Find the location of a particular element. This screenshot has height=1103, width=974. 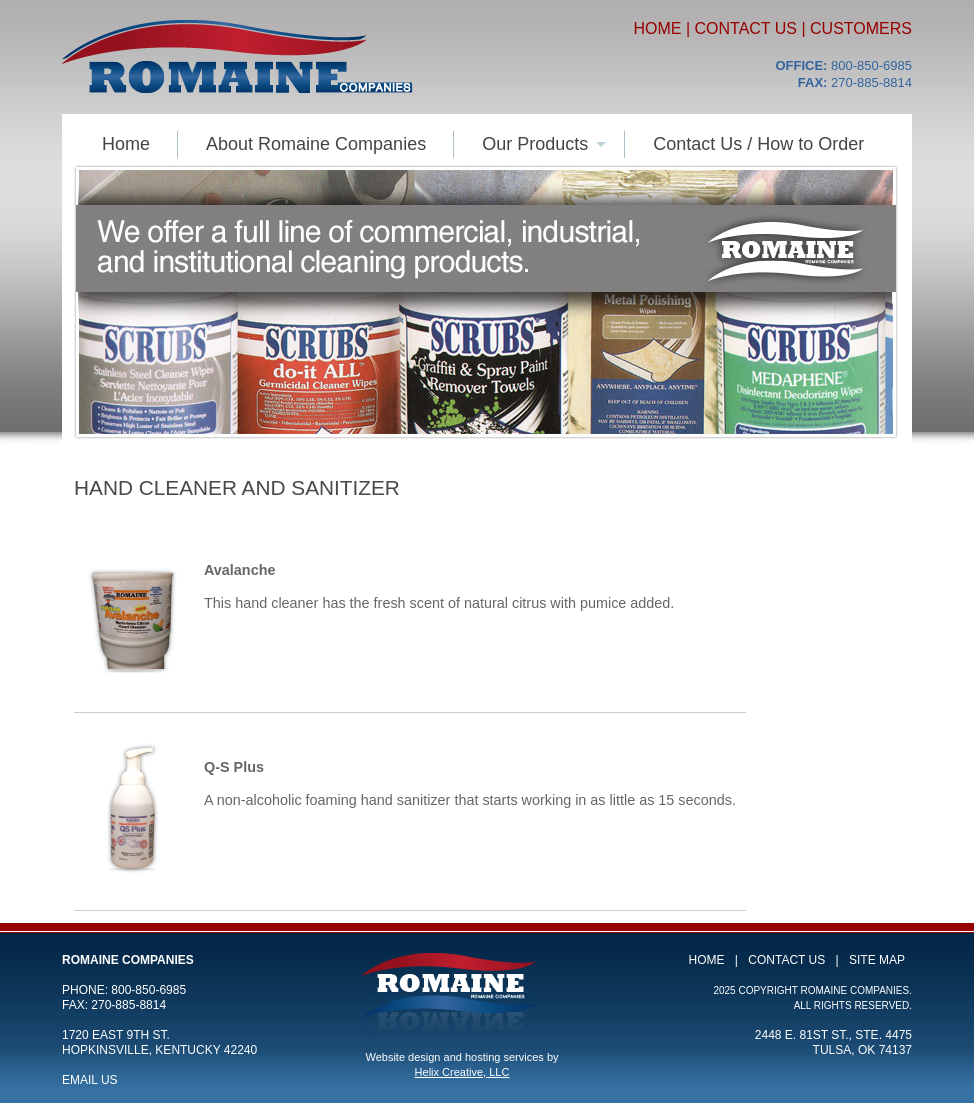

Our Products is located at coordinates (535, 144).